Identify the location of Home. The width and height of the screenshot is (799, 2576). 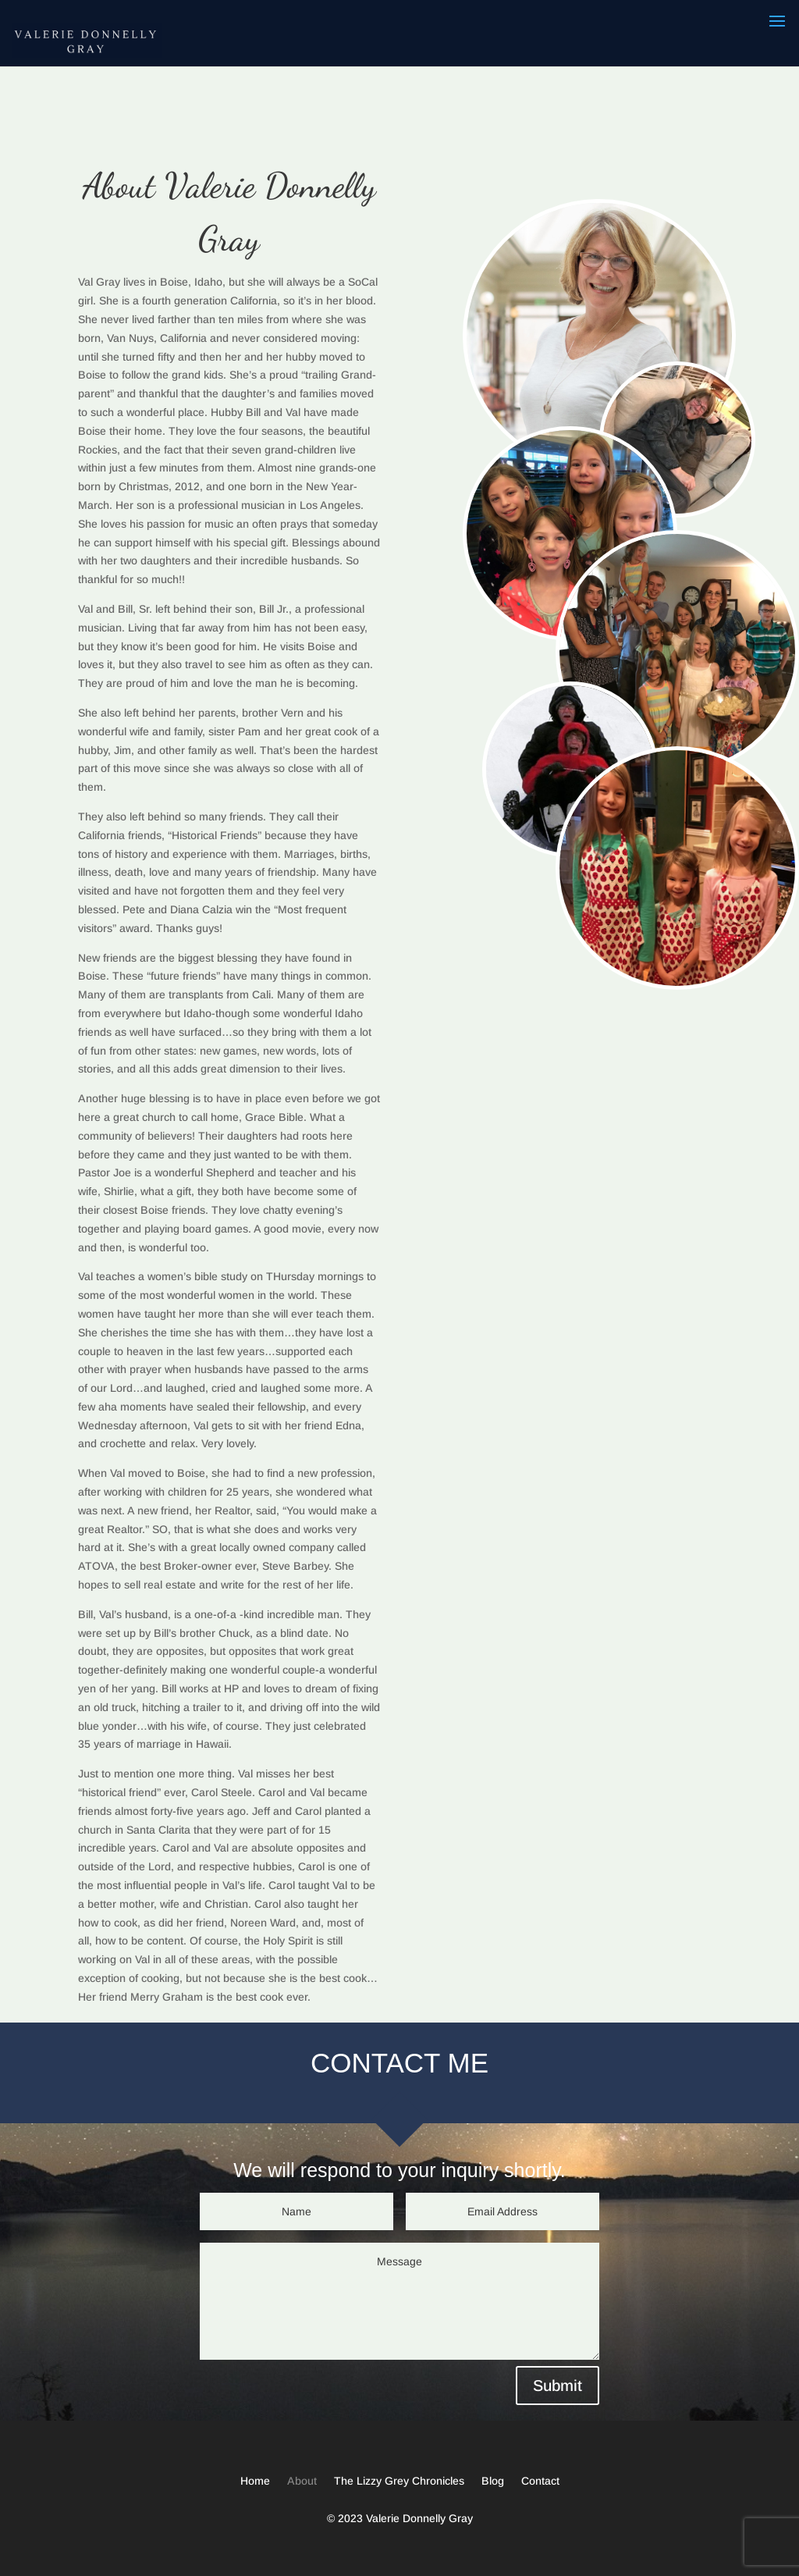
(255, 2481).